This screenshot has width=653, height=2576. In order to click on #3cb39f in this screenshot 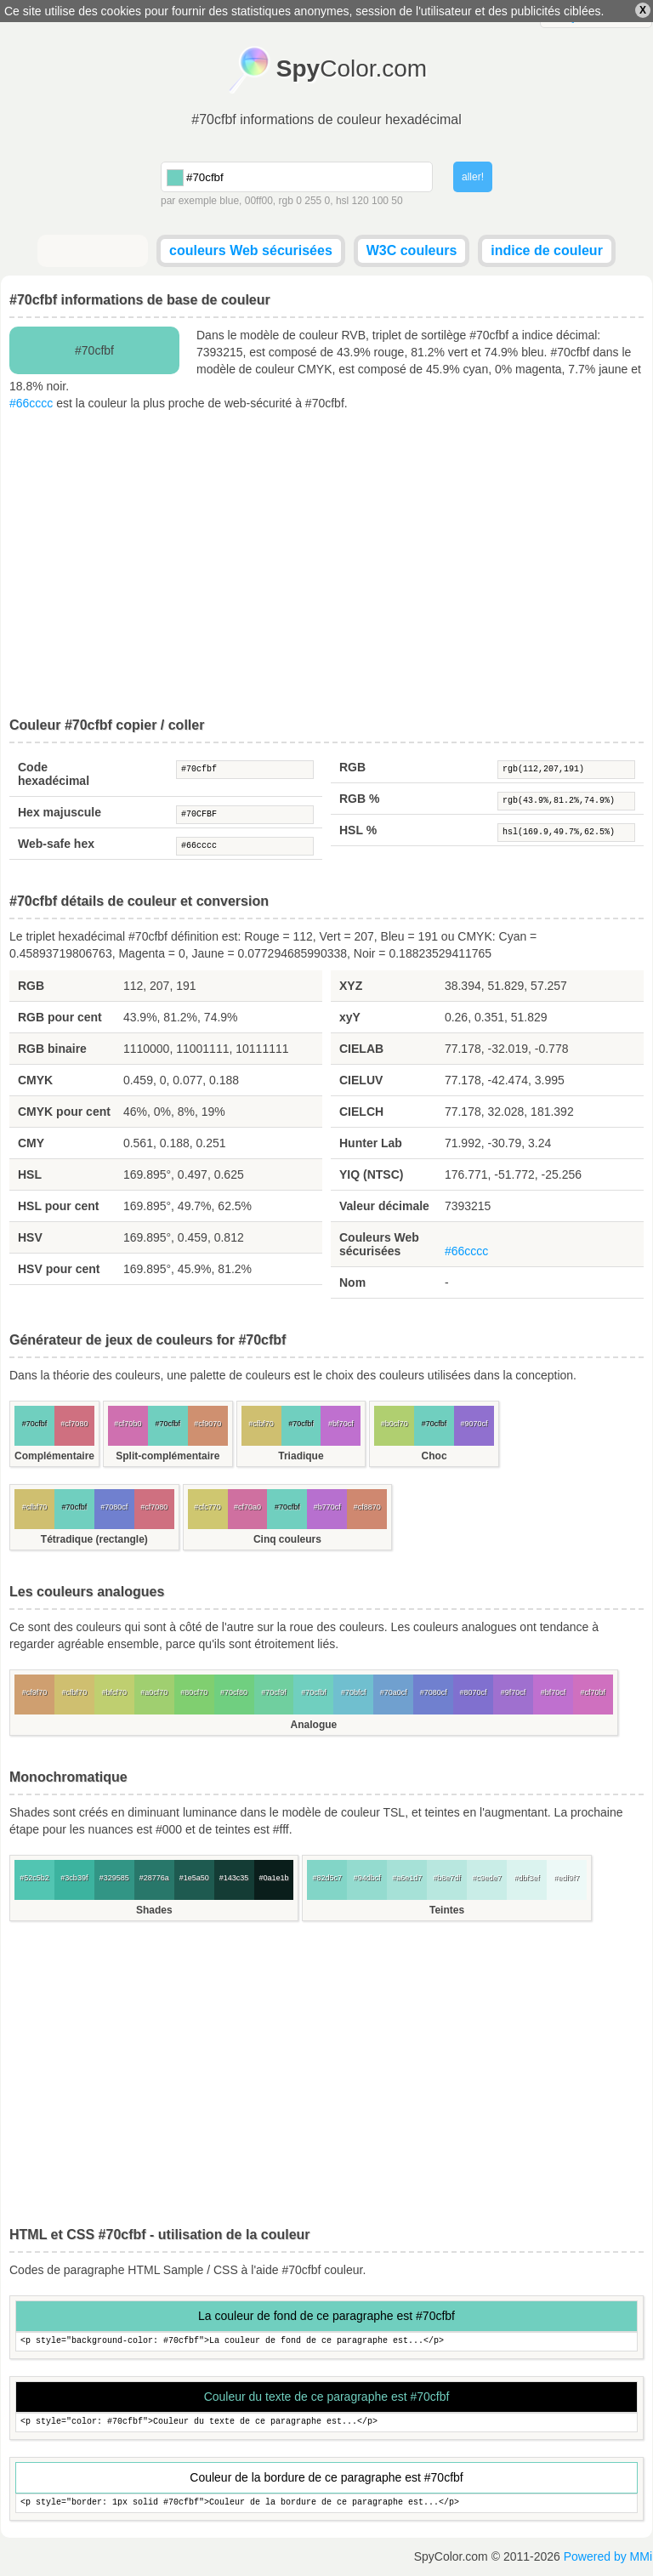, I will do `click(74, 1878)`.